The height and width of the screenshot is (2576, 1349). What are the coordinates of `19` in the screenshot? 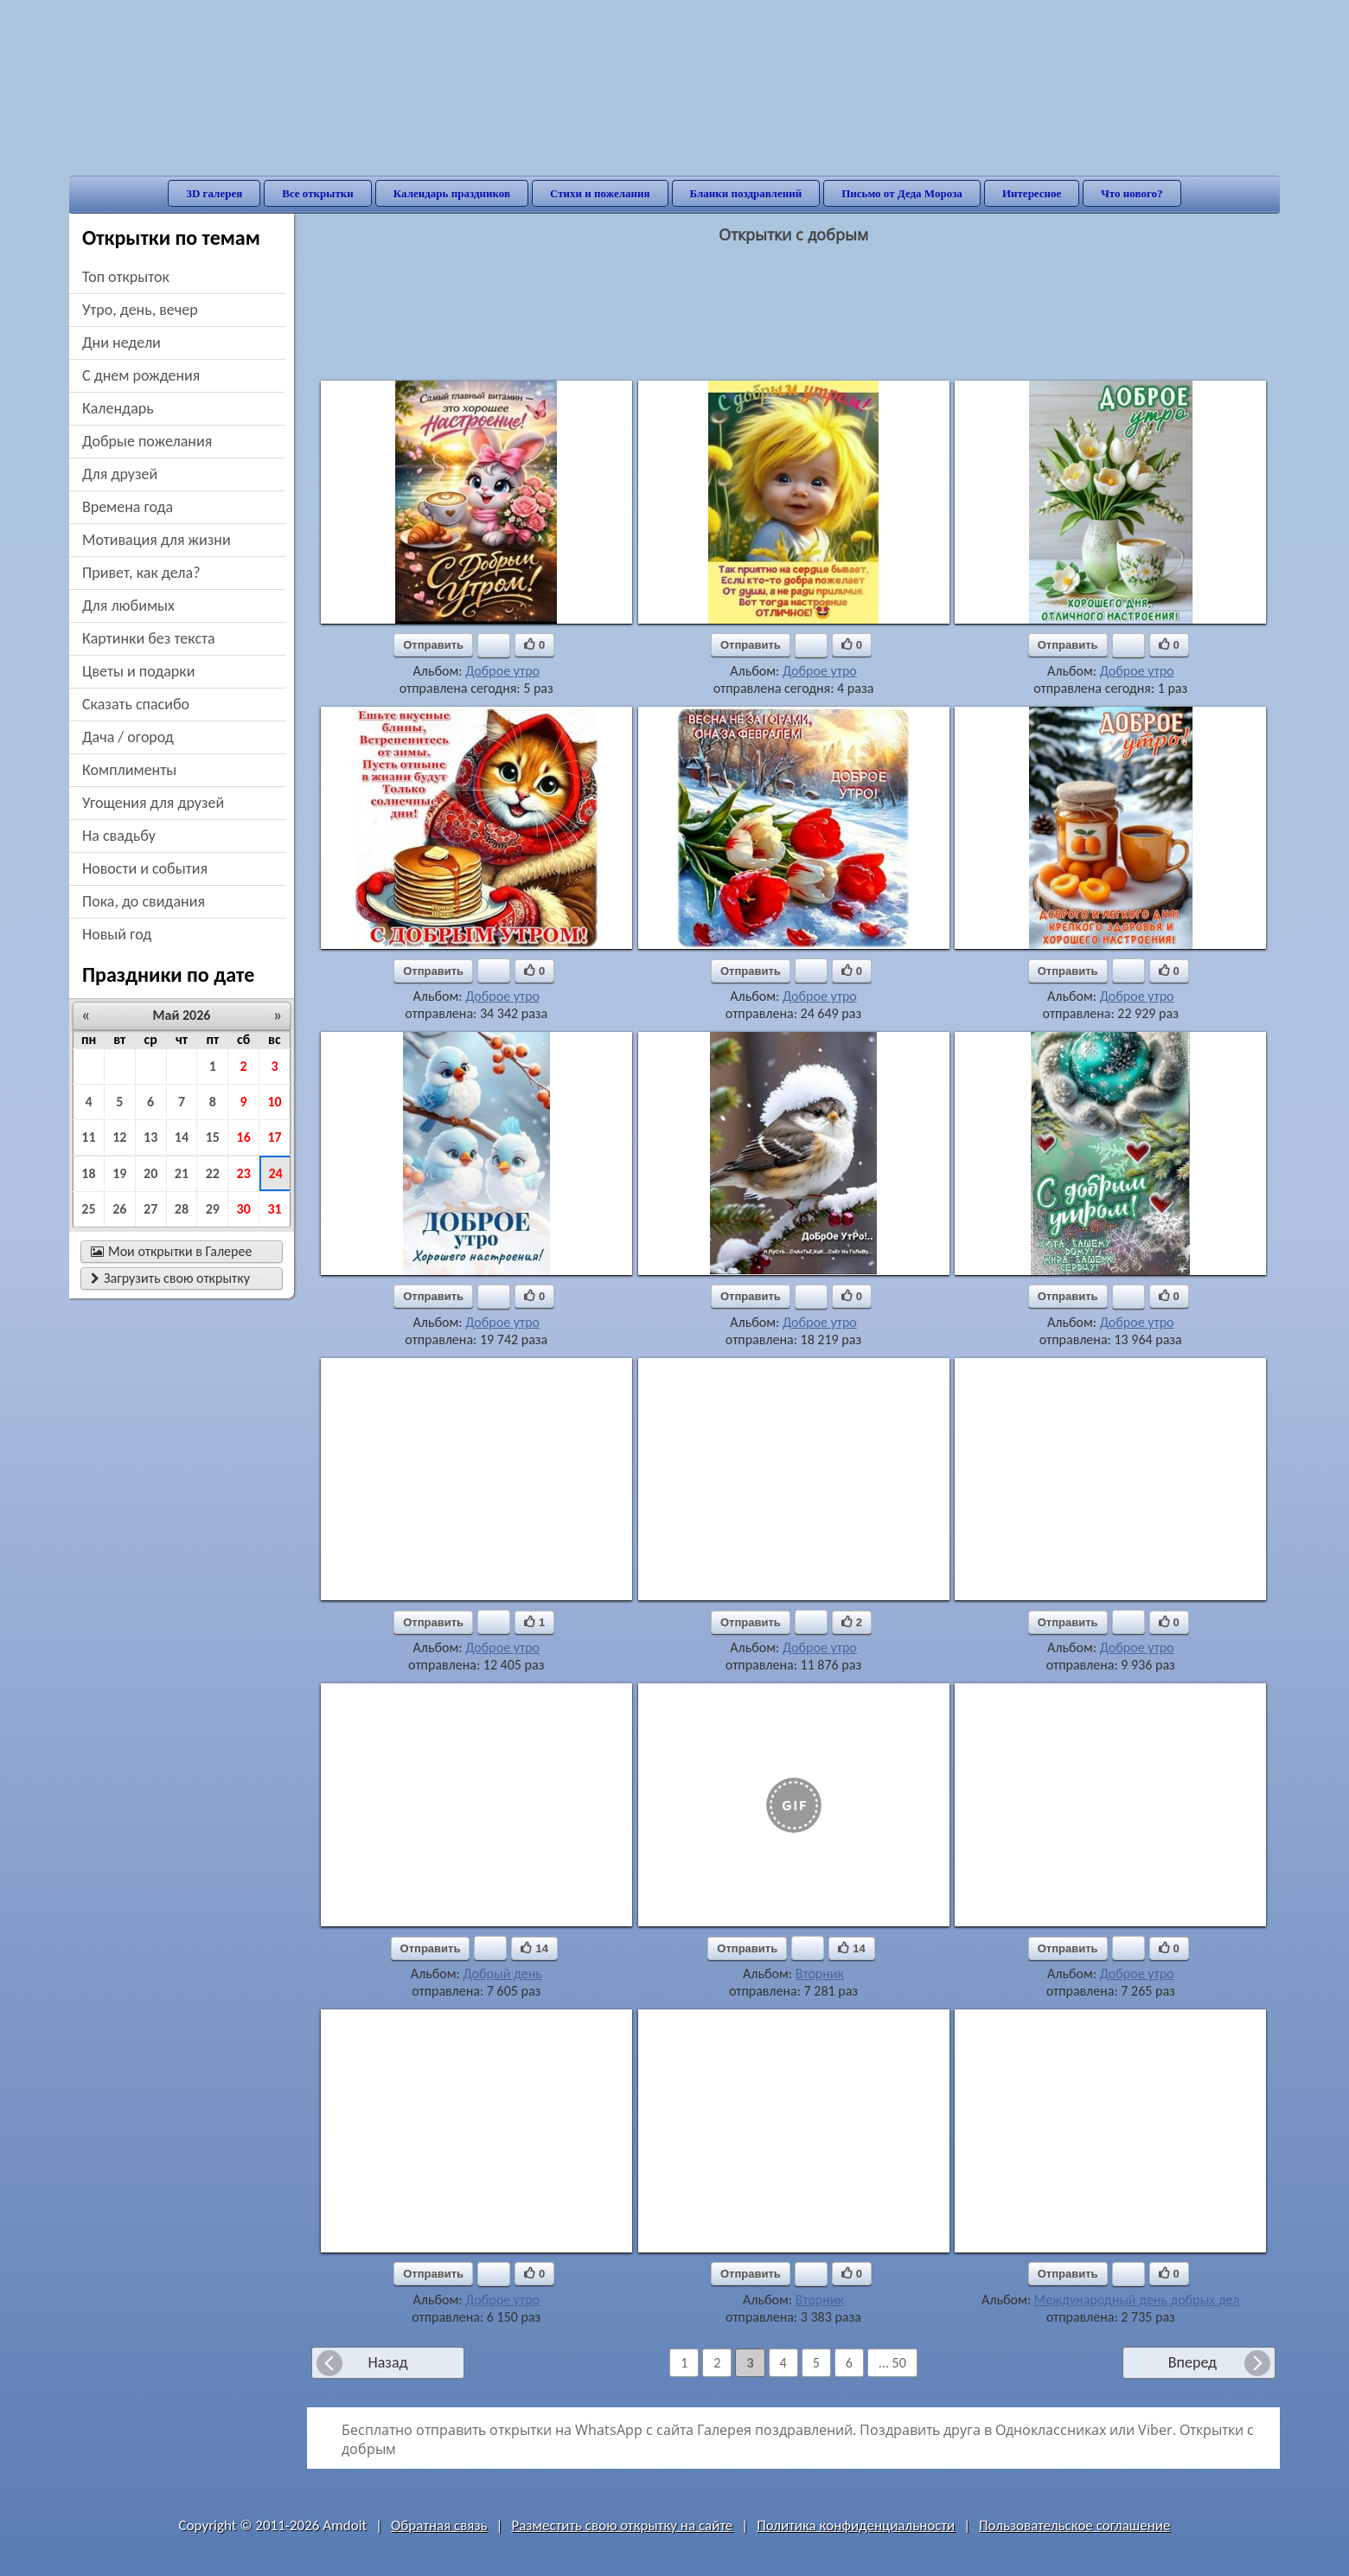 It's located at (119, 1173).